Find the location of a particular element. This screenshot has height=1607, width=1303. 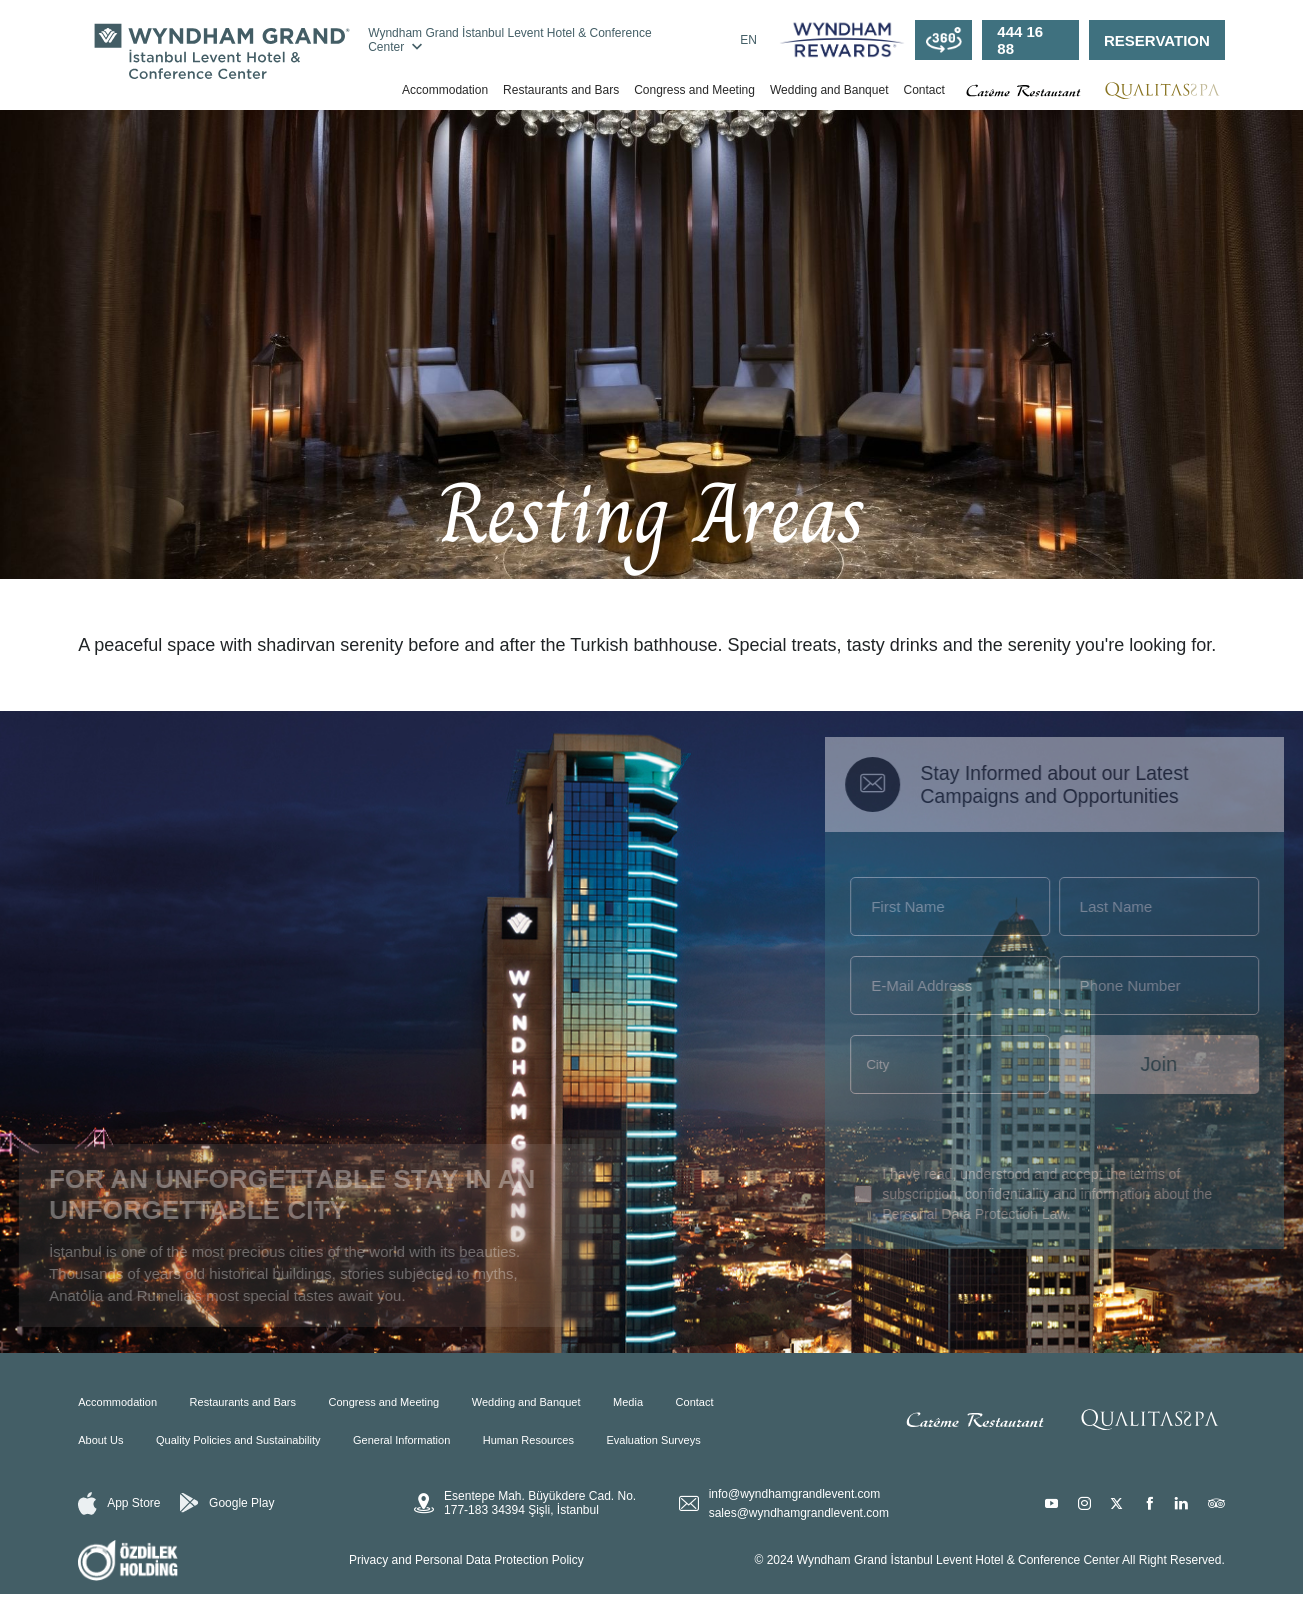

App Store is located at coordinates (119, 1503).